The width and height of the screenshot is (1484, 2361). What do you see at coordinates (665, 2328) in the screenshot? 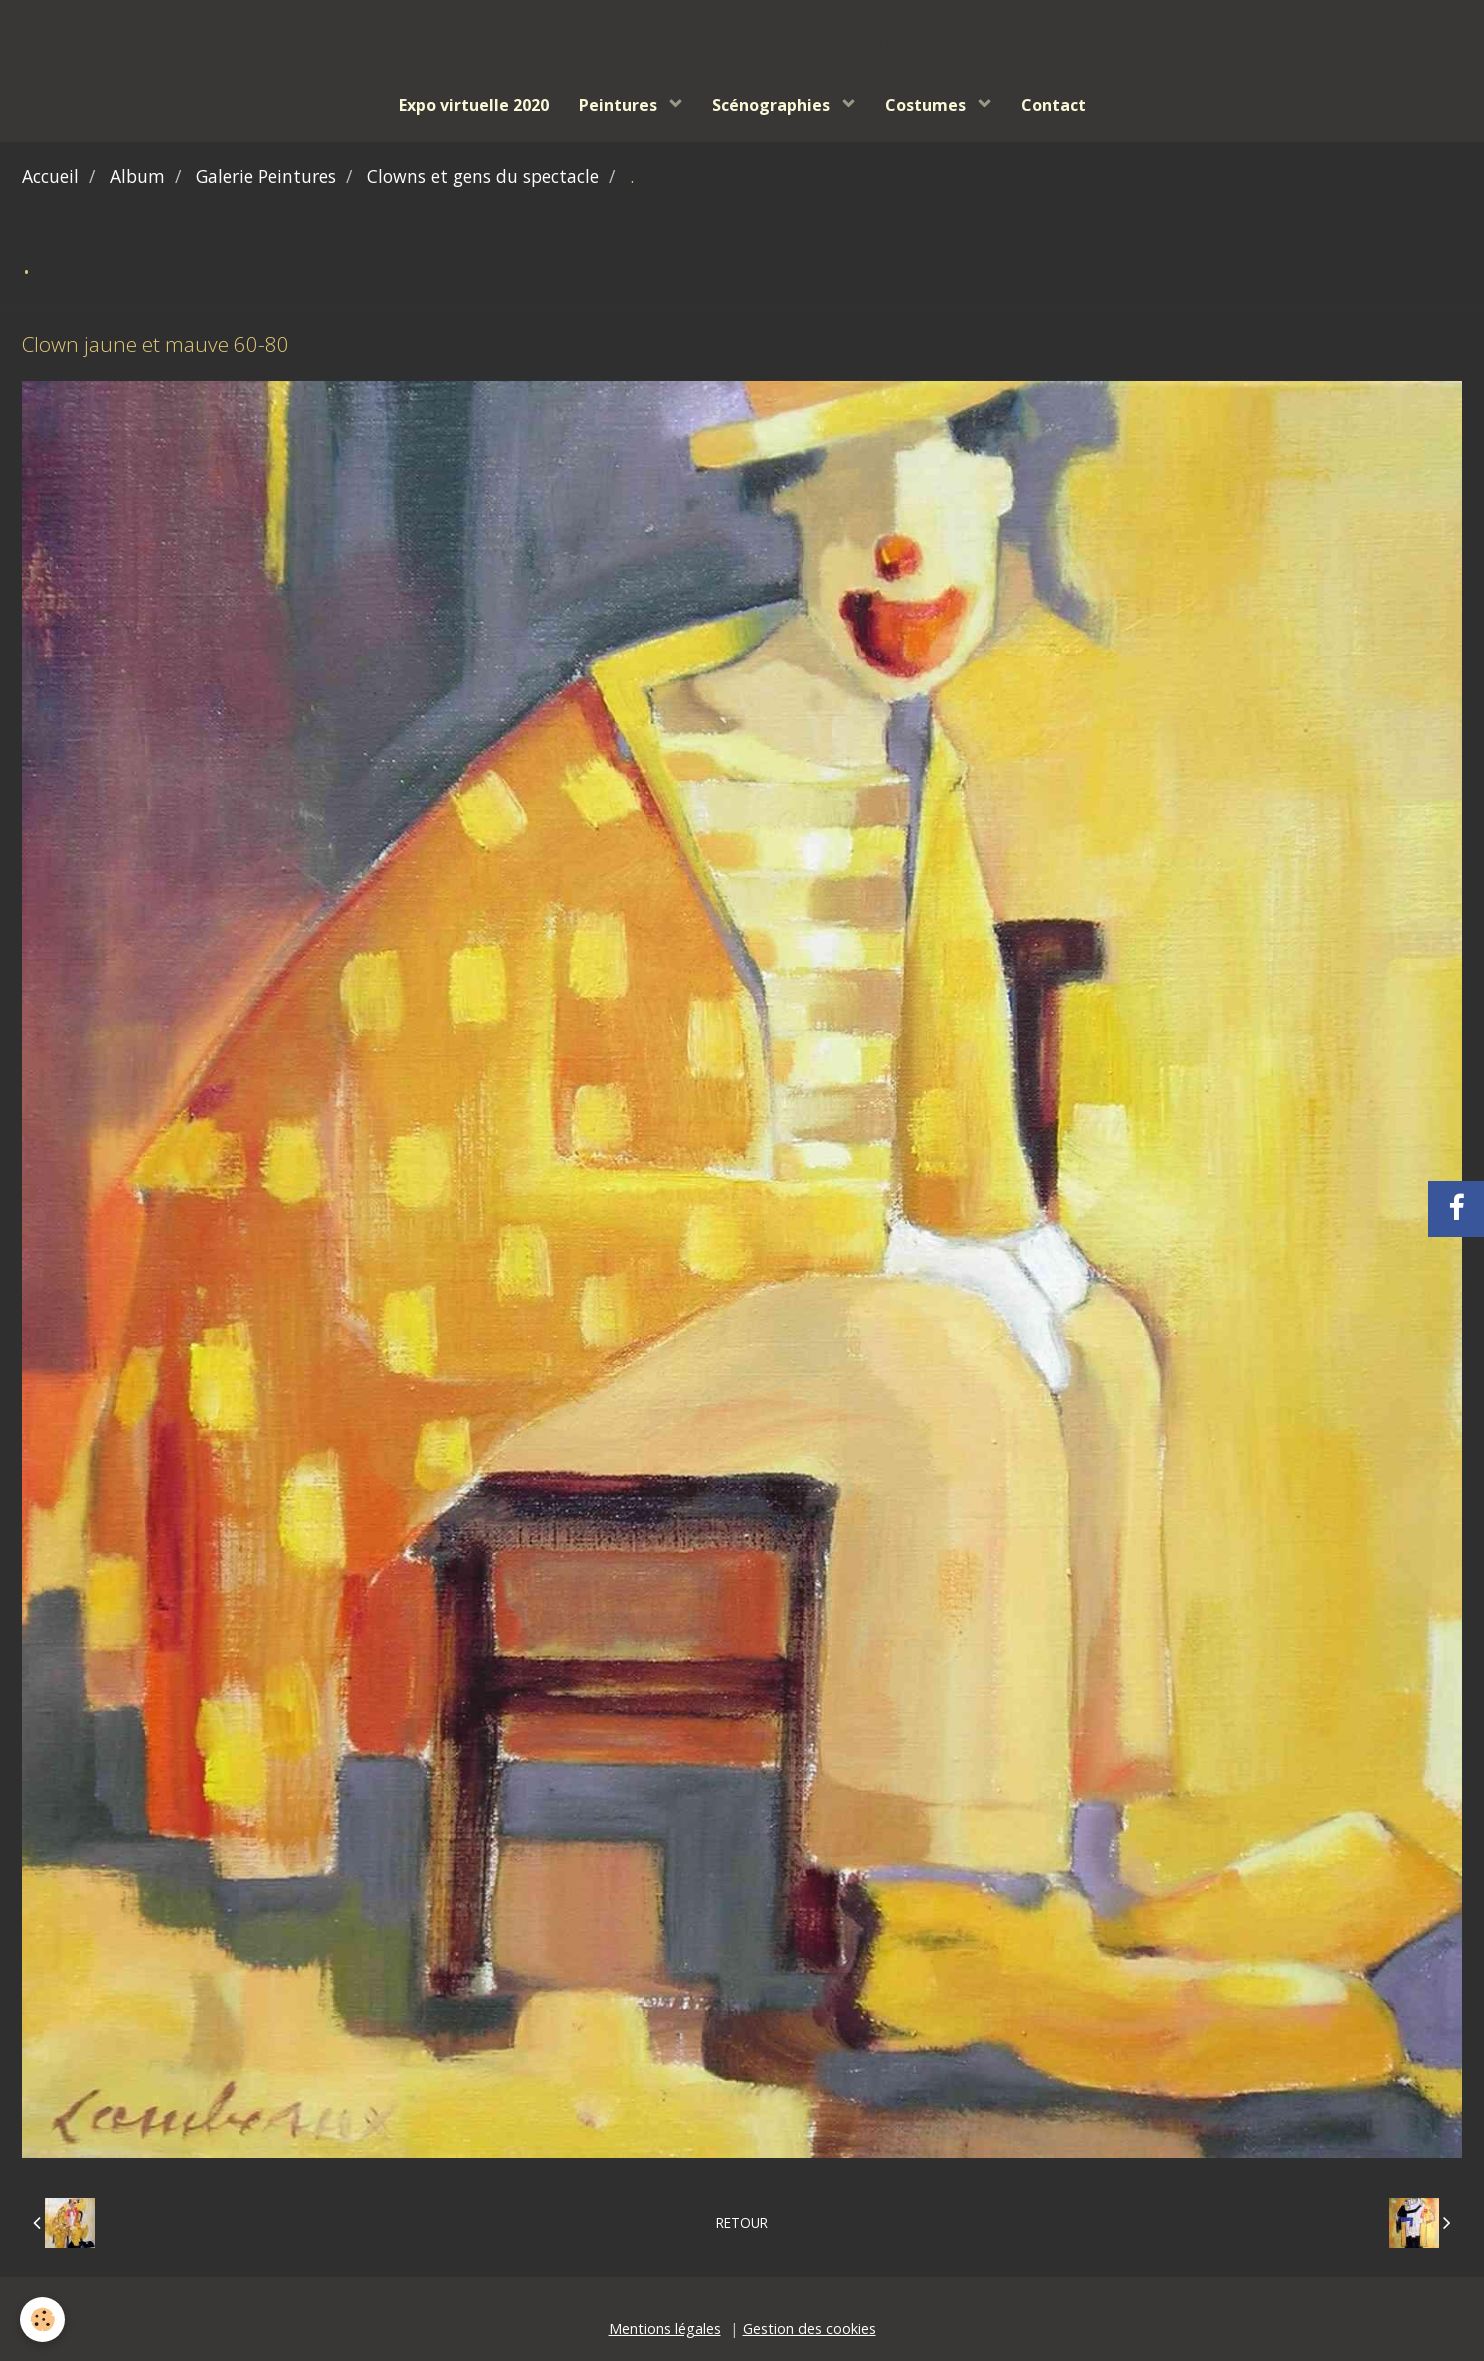
I see `Mentions légales` at bounding box center [665, 2328].